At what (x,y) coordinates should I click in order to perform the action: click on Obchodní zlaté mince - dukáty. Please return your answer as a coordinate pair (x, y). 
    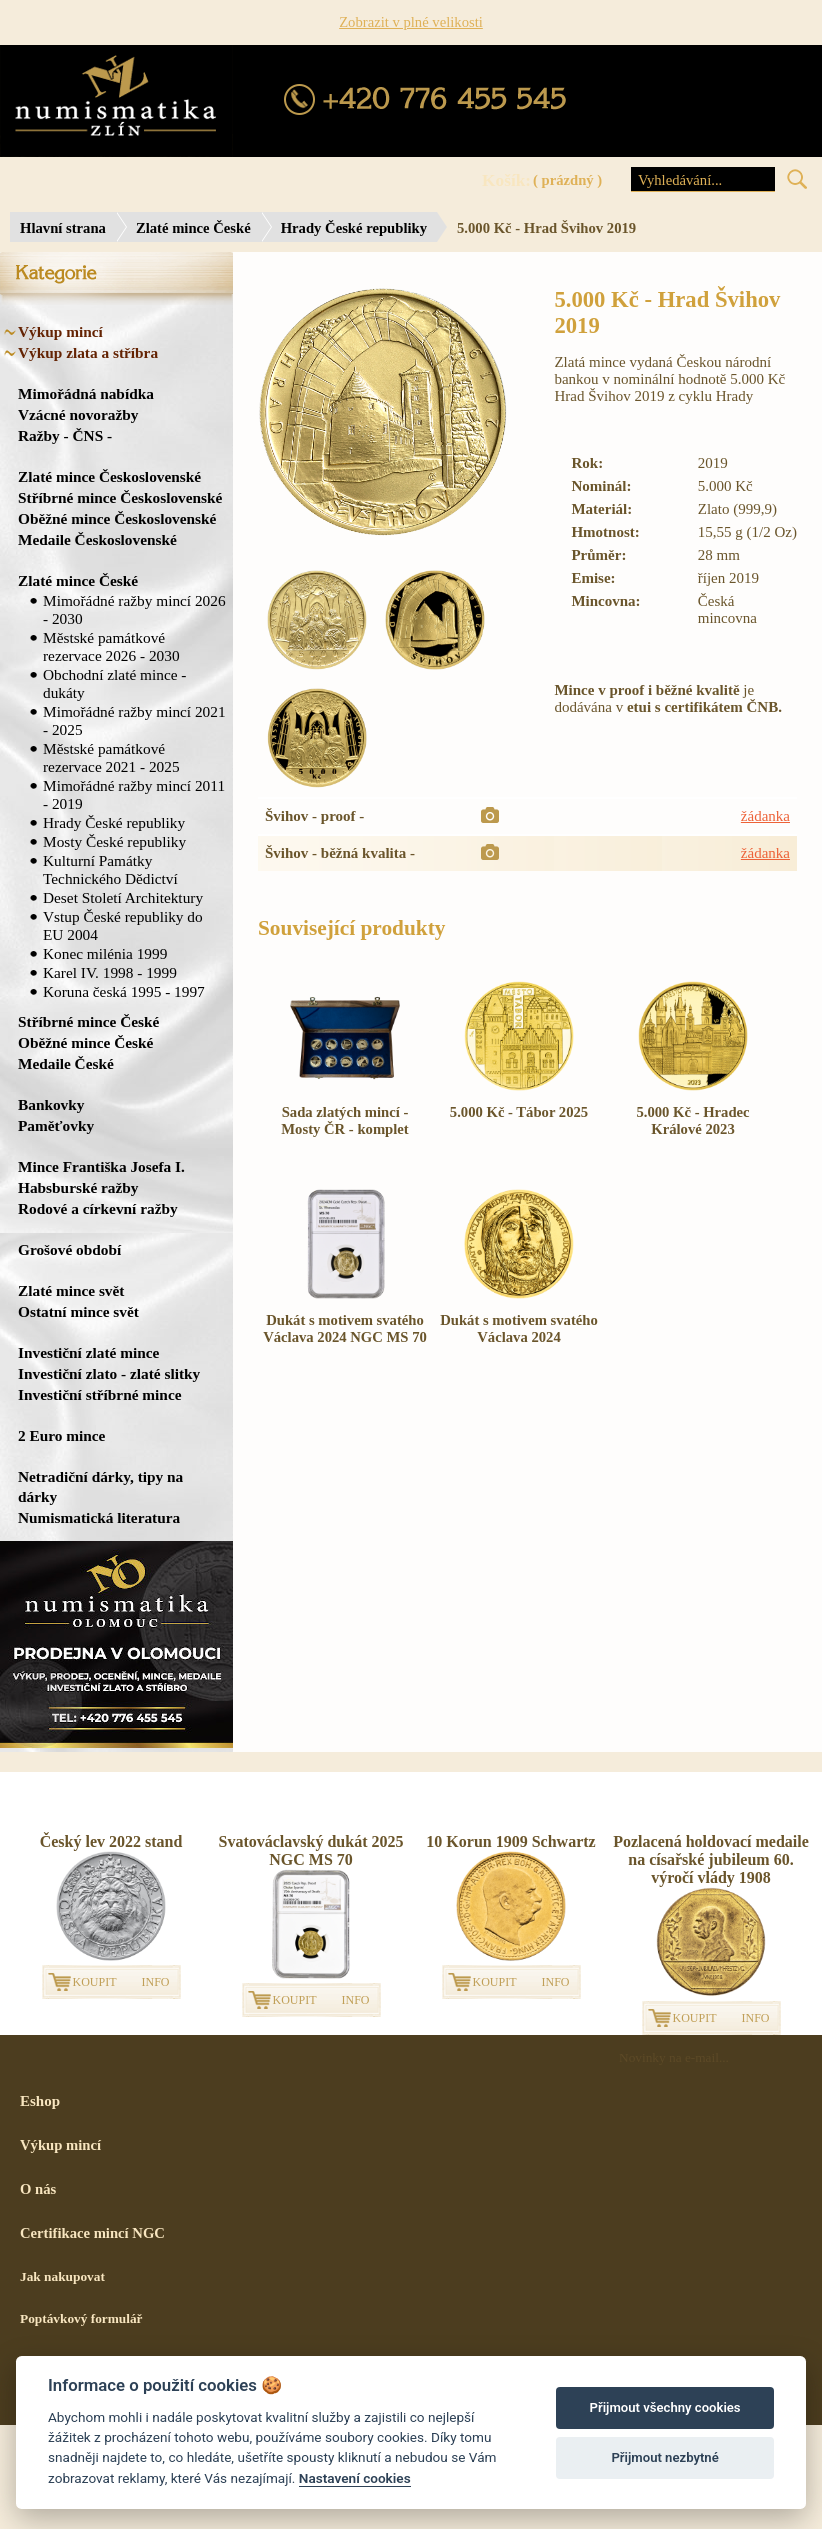
    Looking at the image, I should click on (114, 683).